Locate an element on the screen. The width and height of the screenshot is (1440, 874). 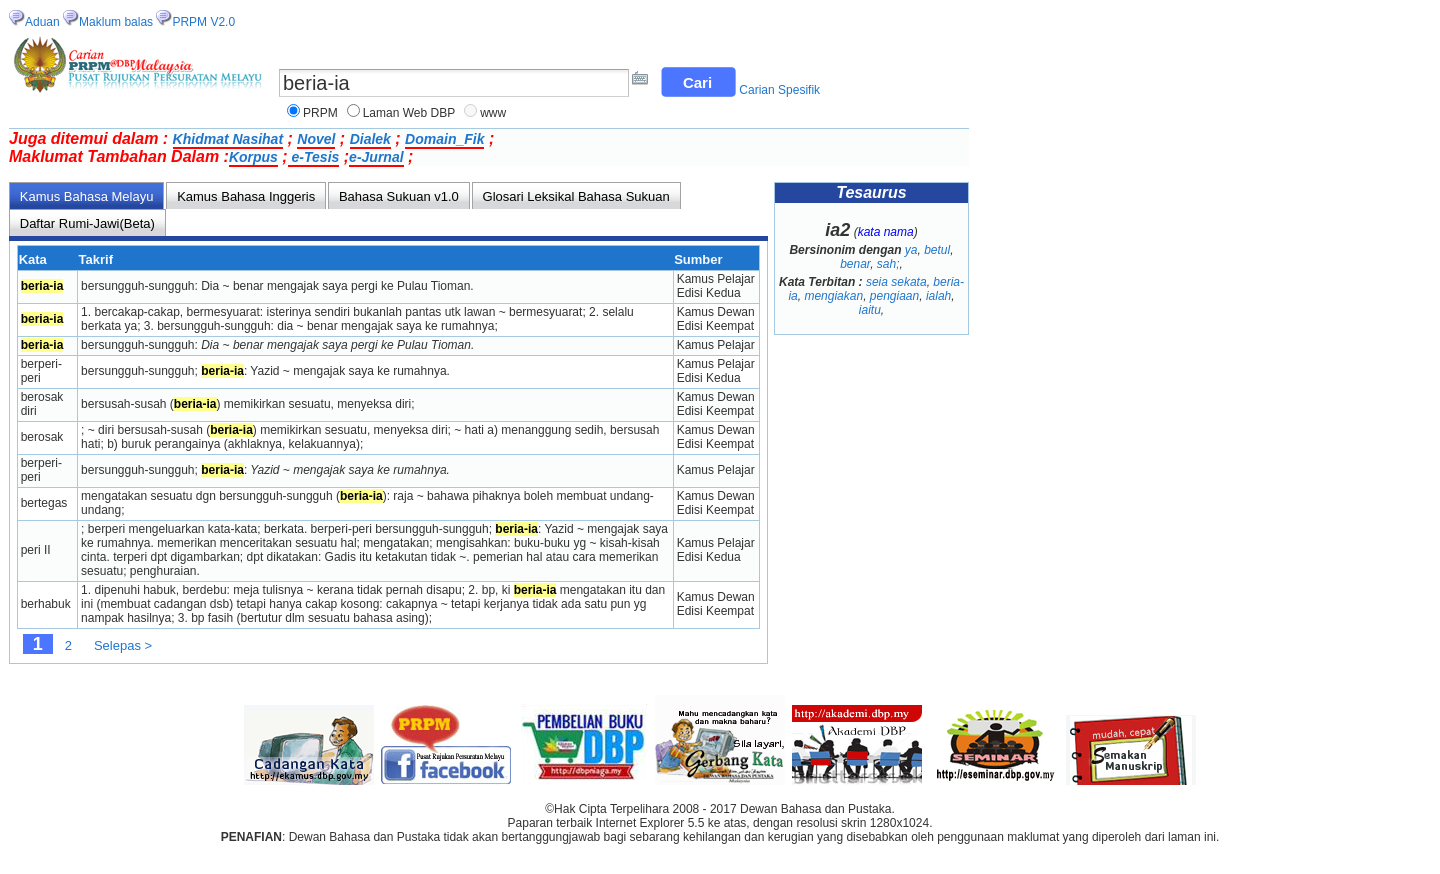
Aduan is located at coordinates (42, 22).